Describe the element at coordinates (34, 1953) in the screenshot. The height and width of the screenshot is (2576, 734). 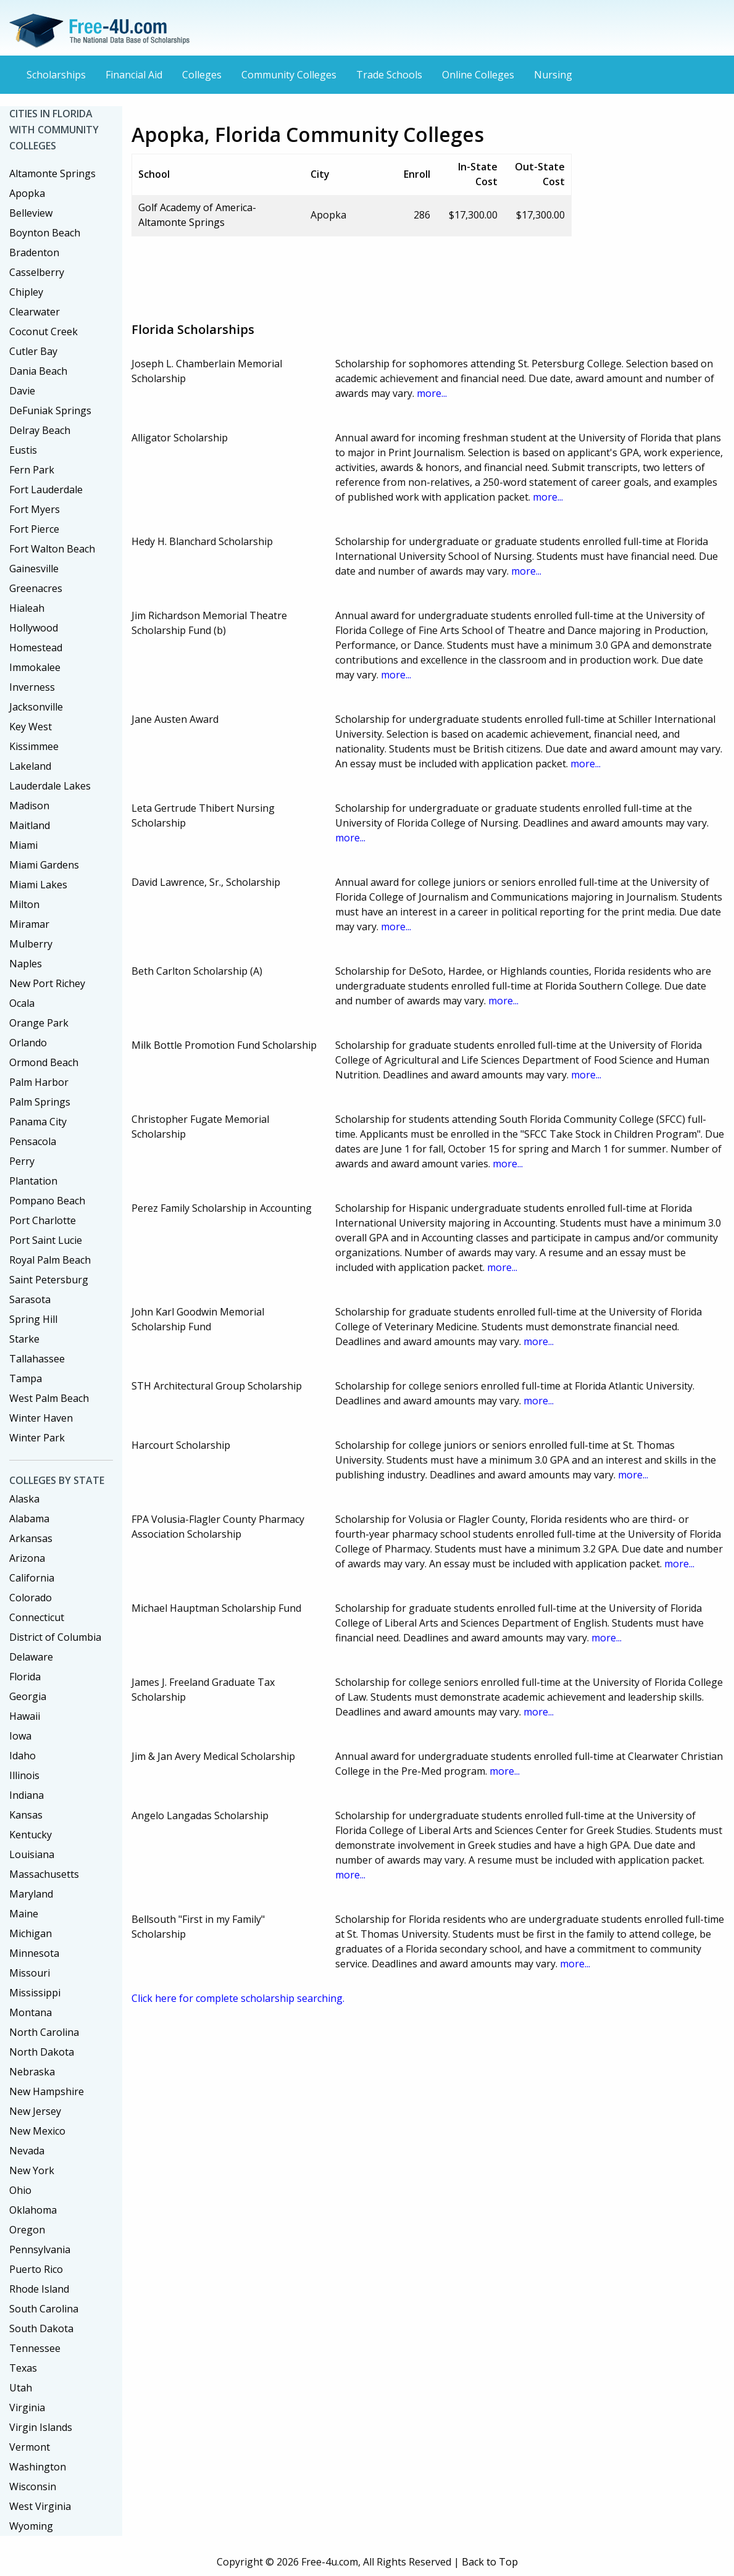
I see `Minnesota` at that location.